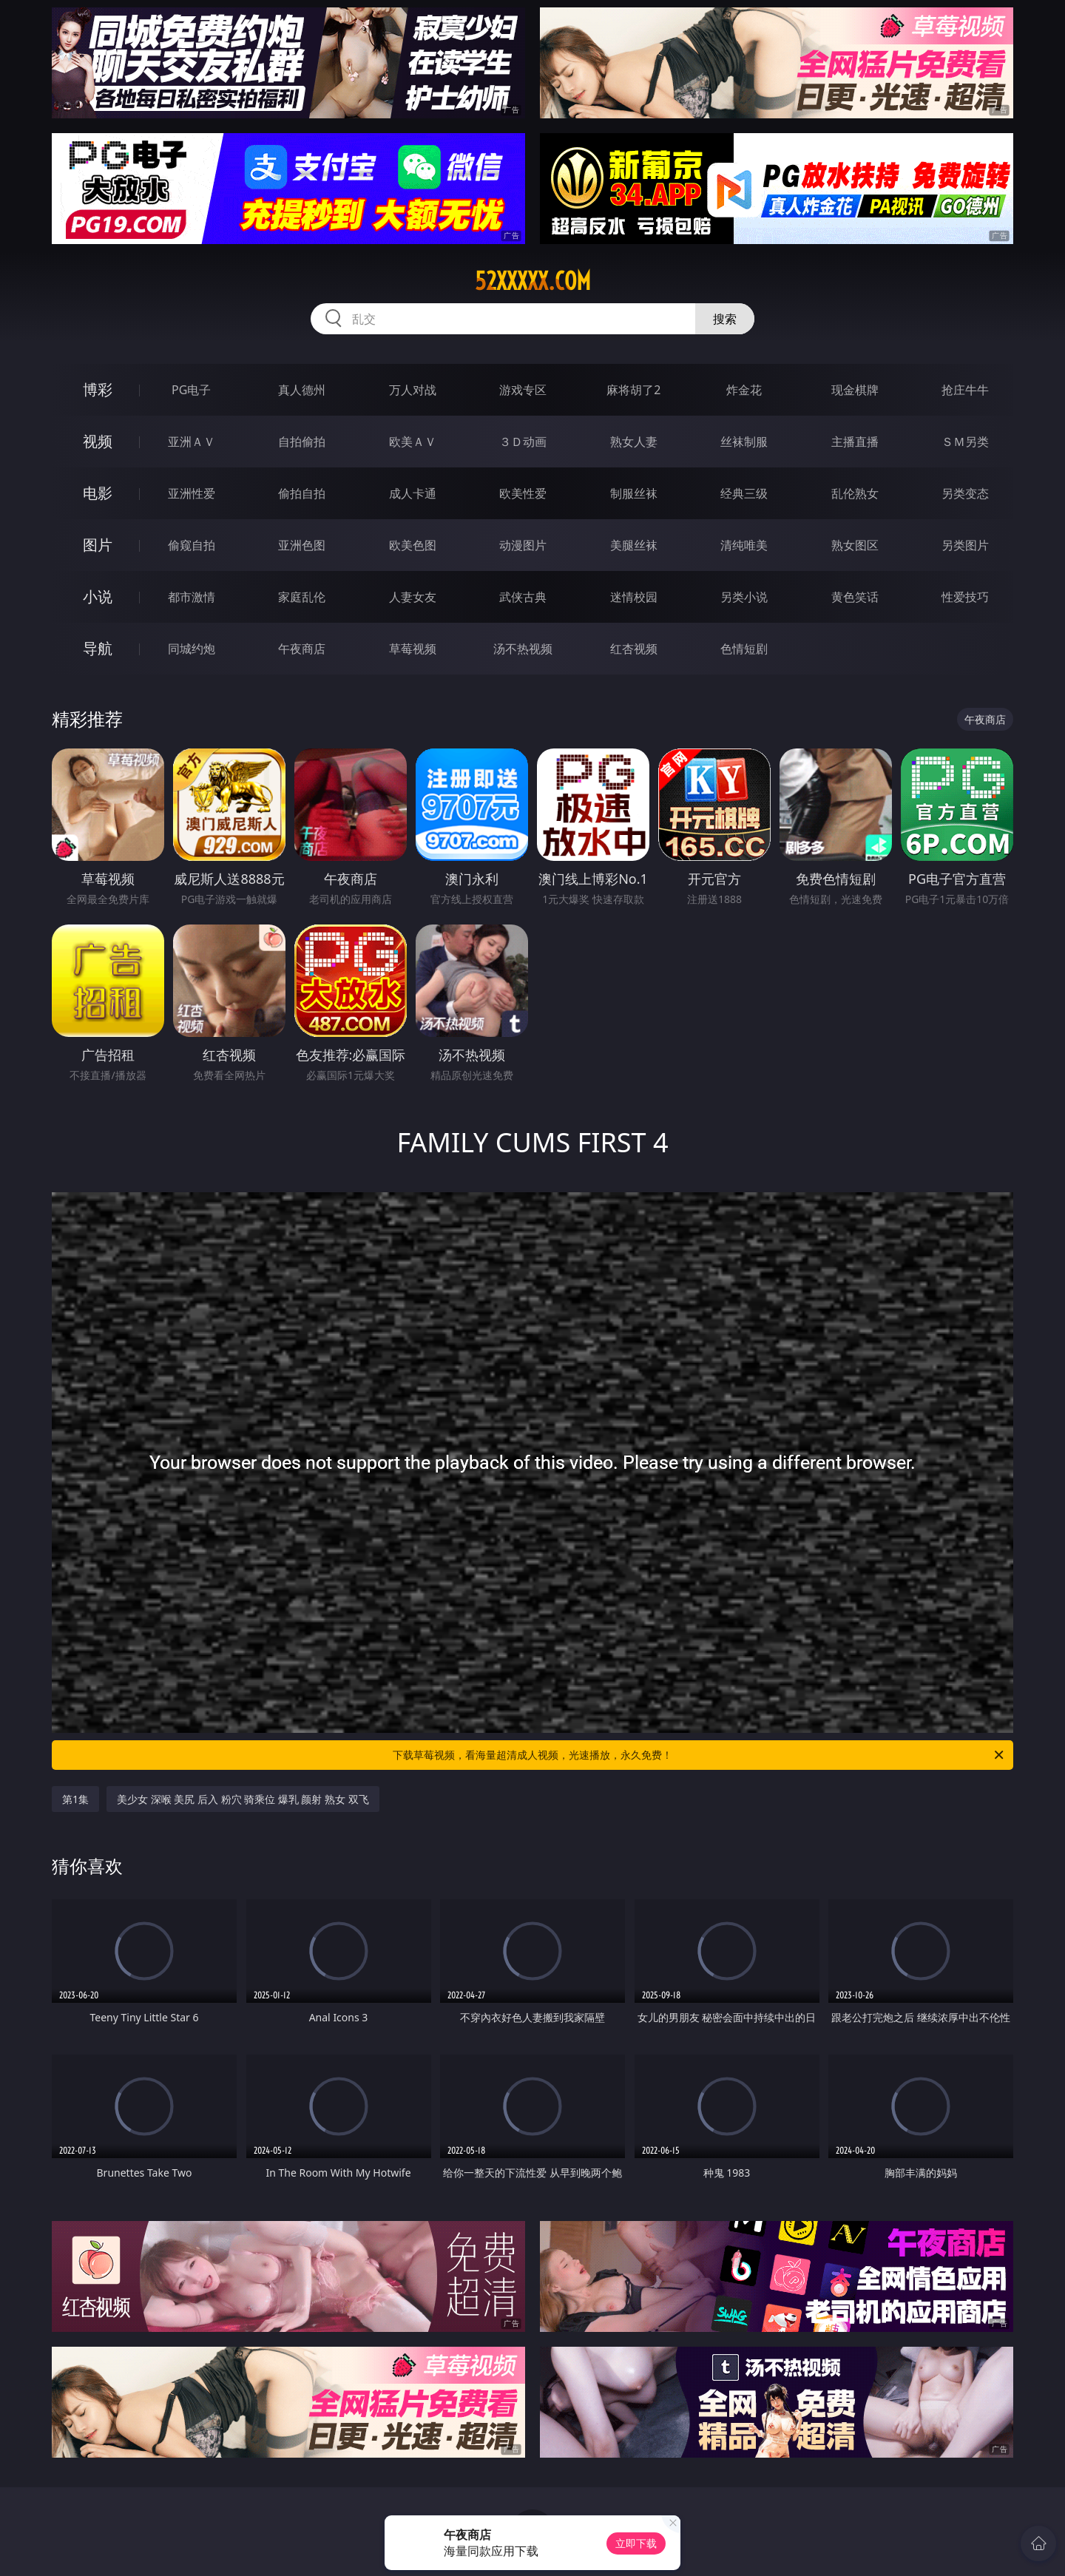 The image size is (1065, 2576). I want to click on 麻将胡了2, so click(633, 390).